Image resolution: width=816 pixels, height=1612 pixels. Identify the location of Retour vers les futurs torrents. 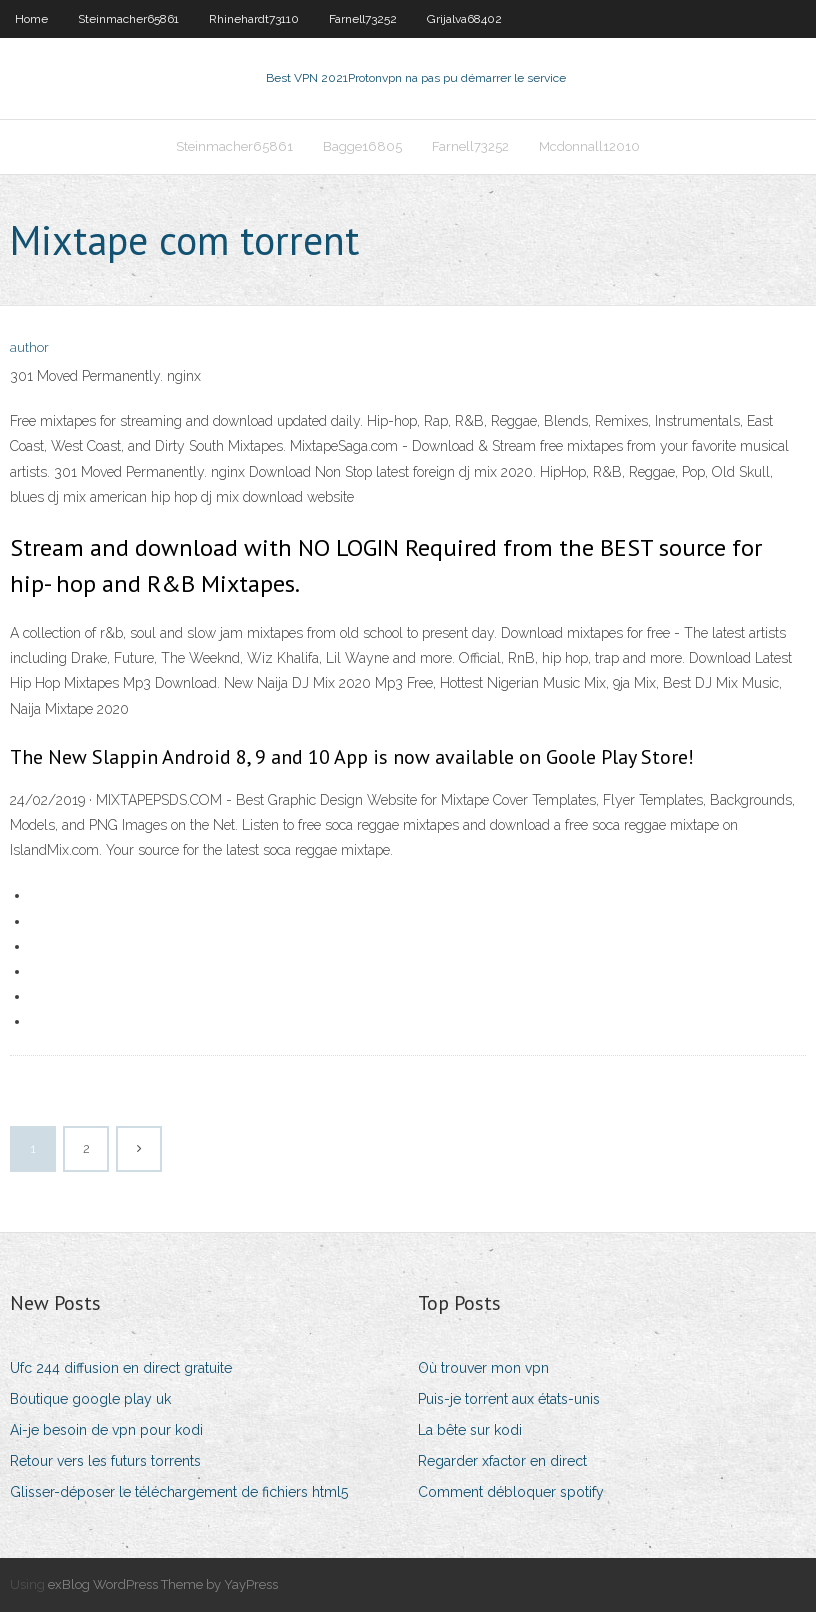
(105, 1461).